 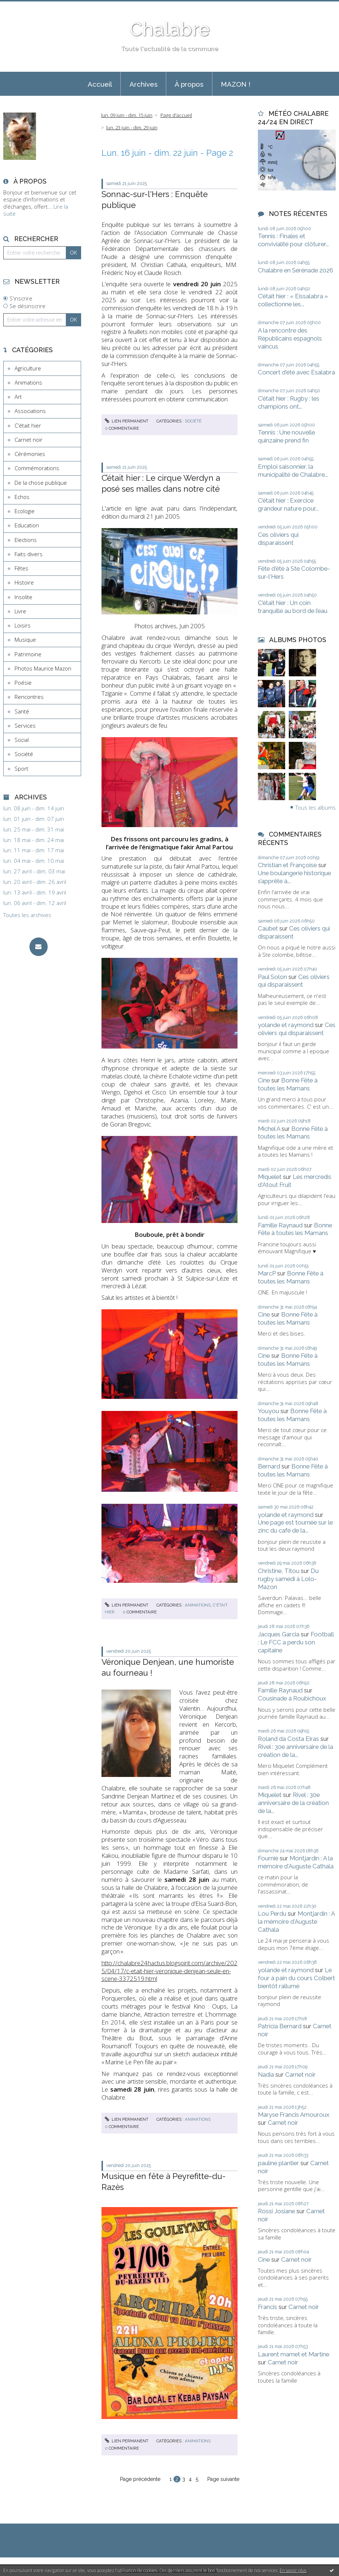 What do you see at coordinates (278, 2163) in the screenshot?
I see `pauline plantier` at bounding box center [278, 2163].